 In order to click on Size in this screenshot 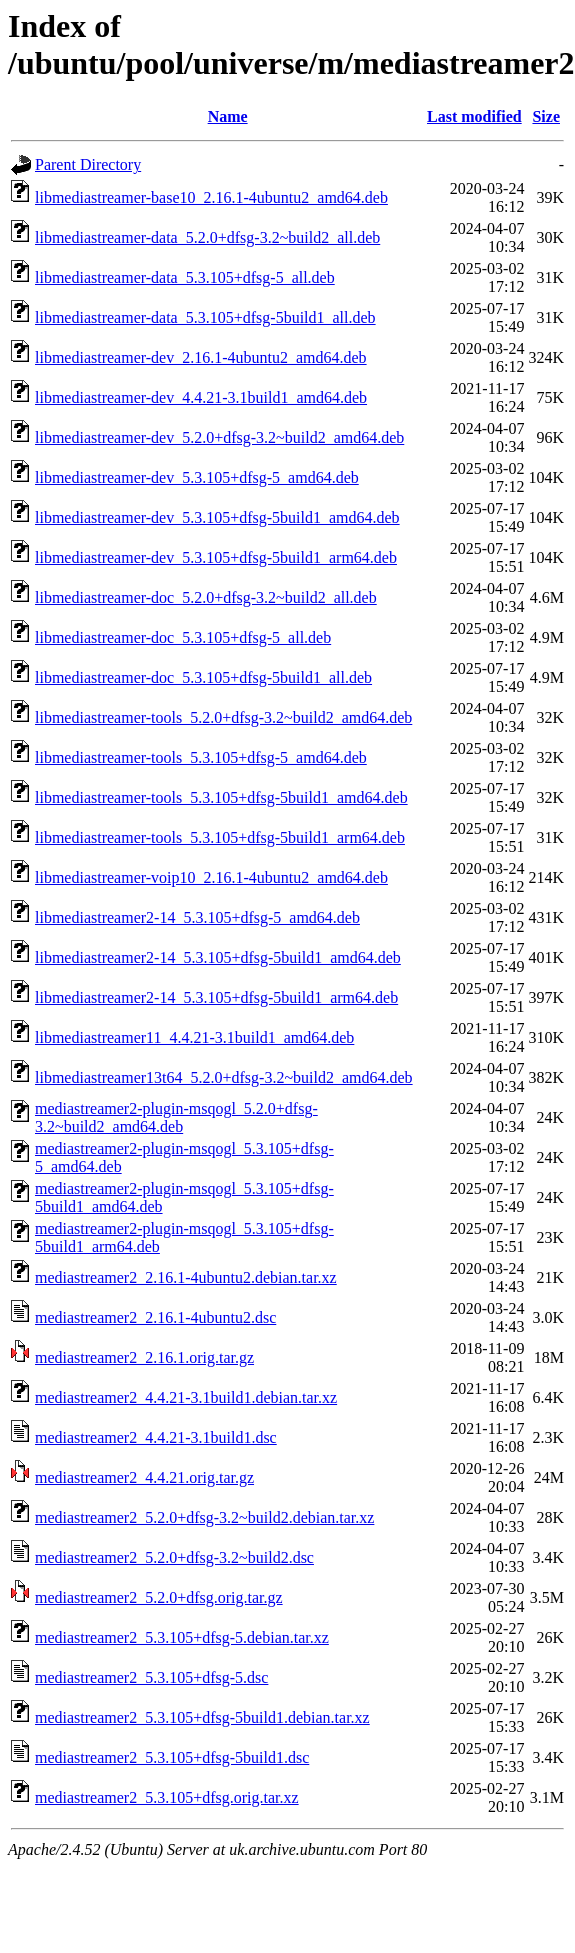, I will do `click(546, 116)`.